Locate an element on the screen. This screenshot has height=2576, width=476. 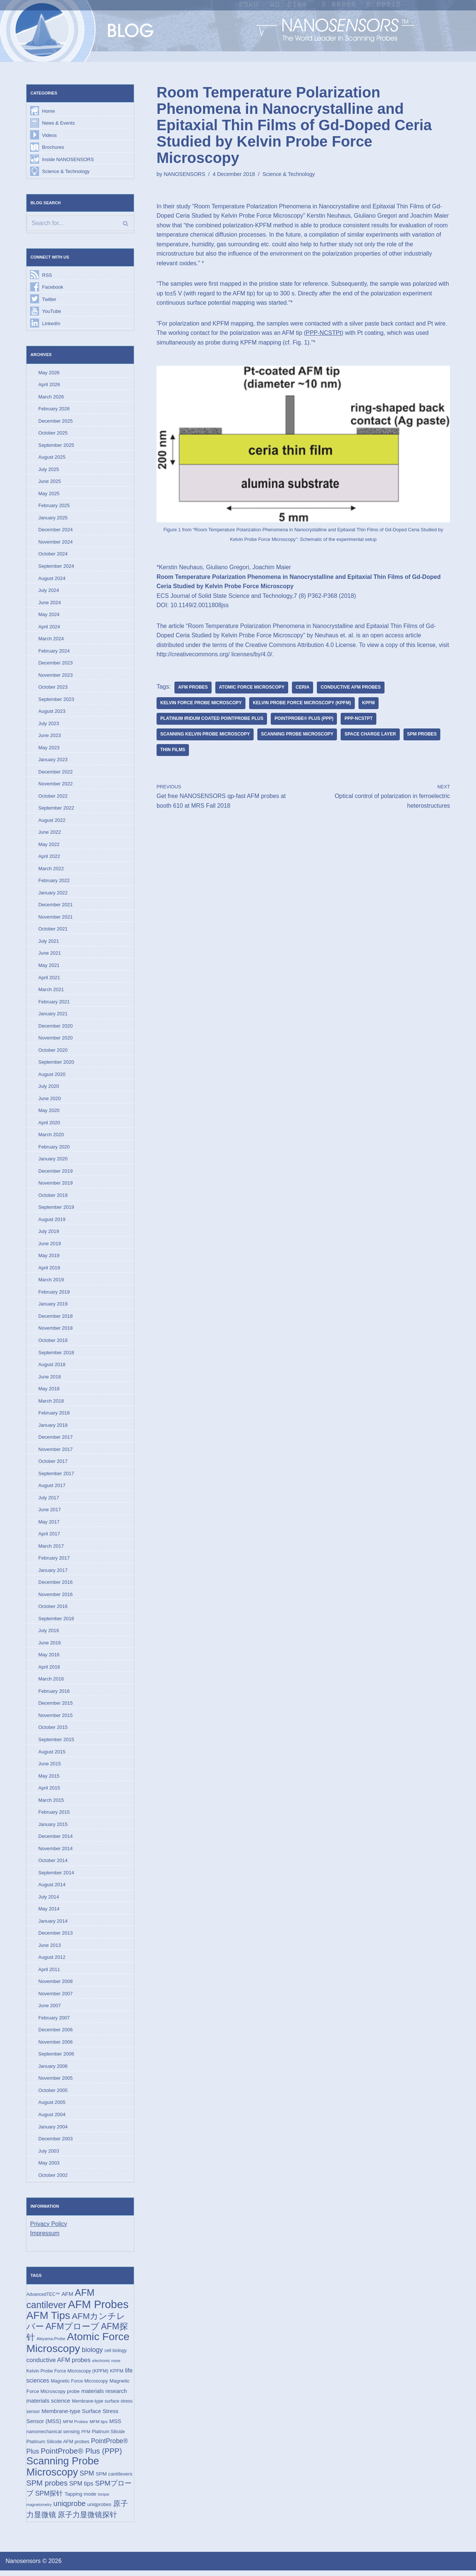
January 2004 is located at coordinates (53, 2131).